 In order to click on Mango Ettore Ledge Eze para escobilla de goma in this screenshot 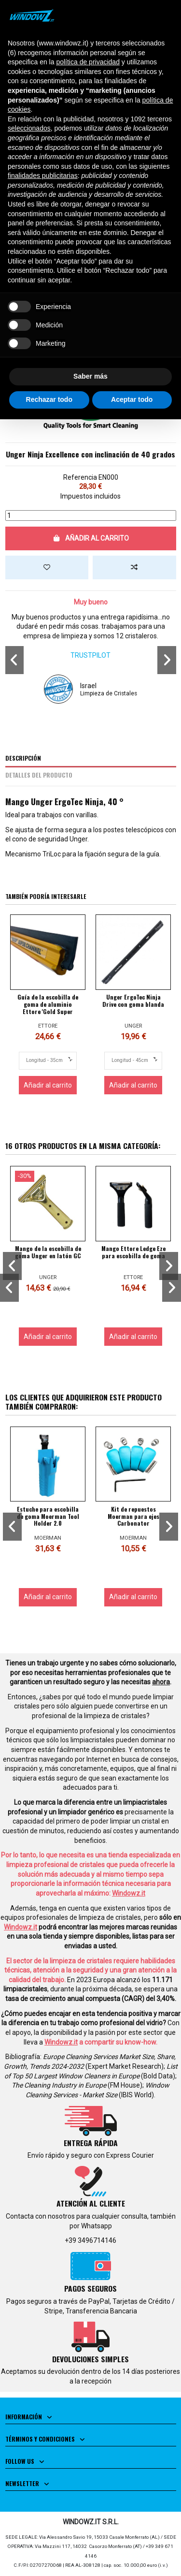, I will do `click(133, 1252)`.